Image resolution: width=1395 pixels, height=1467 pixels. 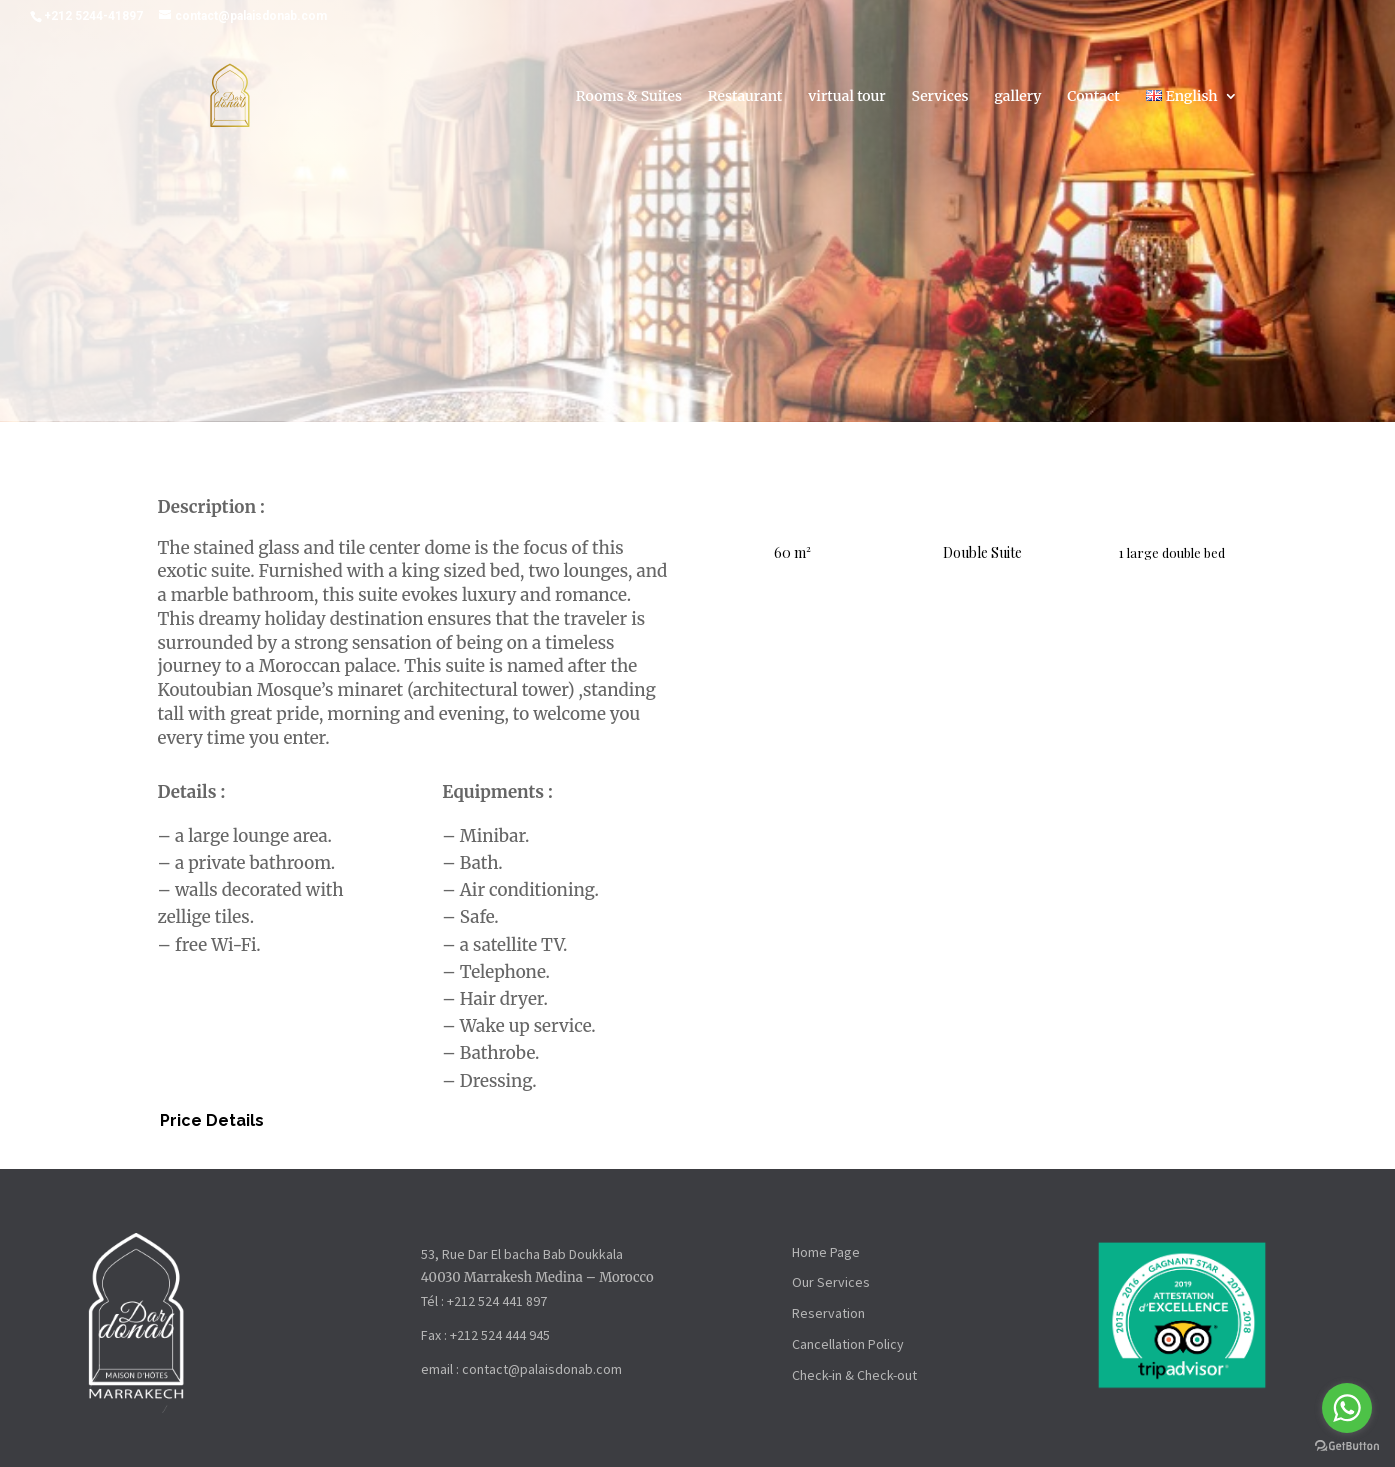 I want to click on Reservation, so click(x=828, y=1315).